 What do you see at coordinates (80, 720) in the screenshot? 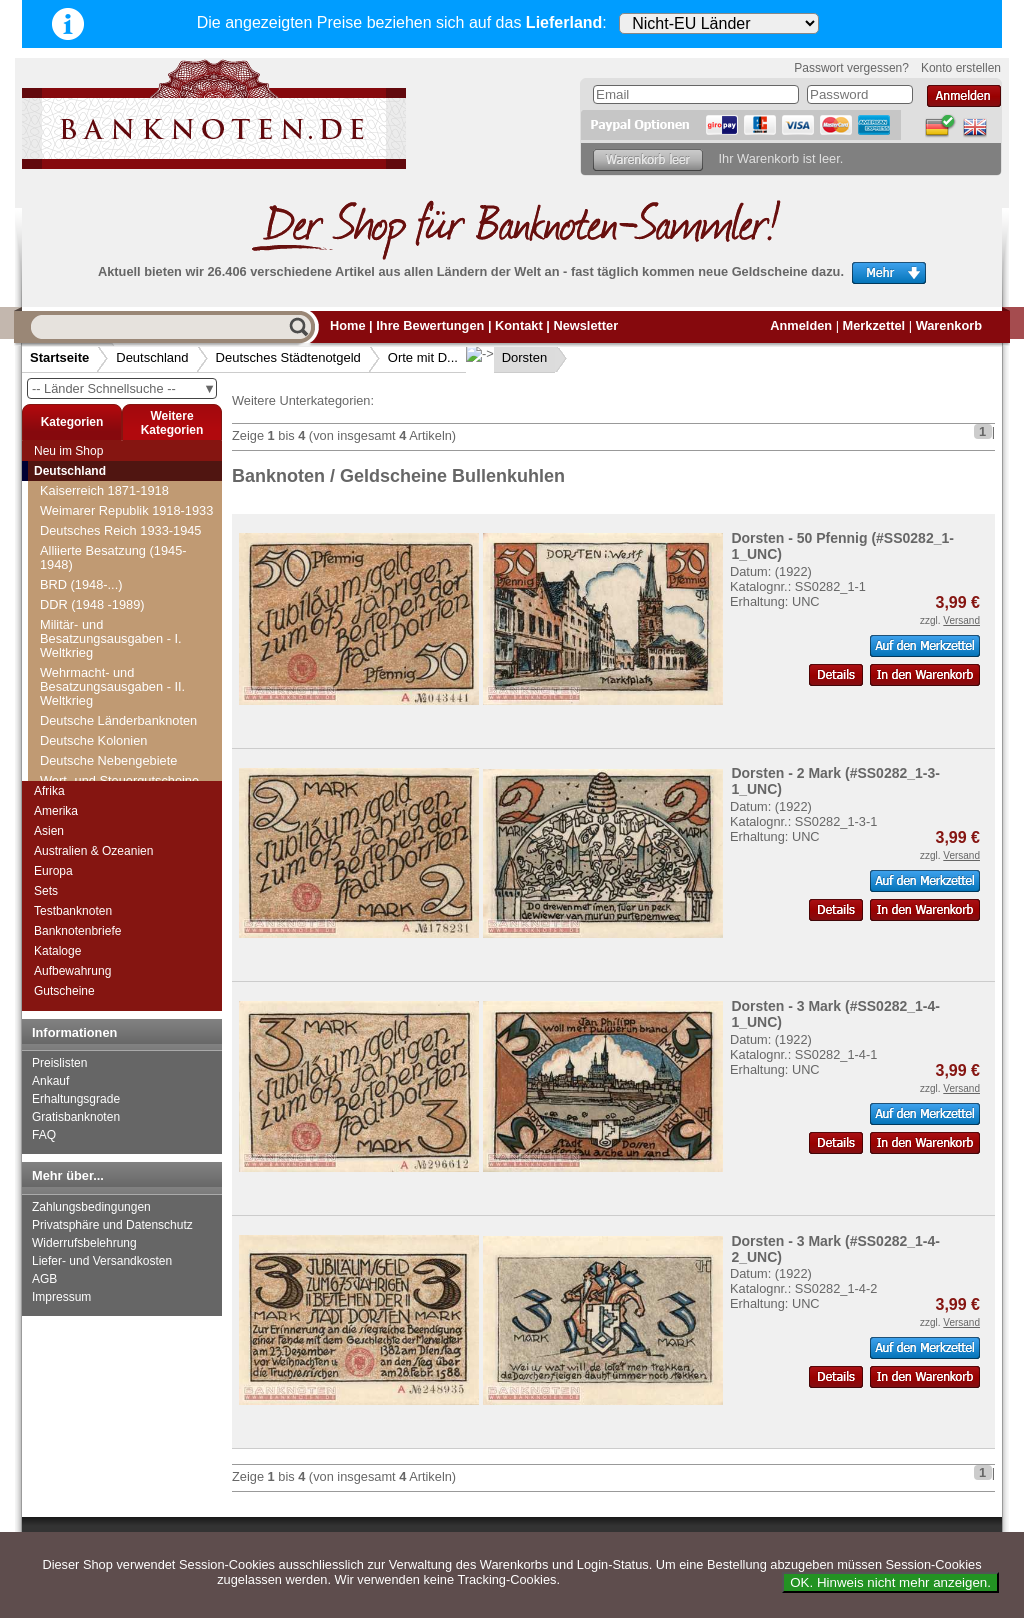
I see `Dortmund` at bounding box center [80, 720].